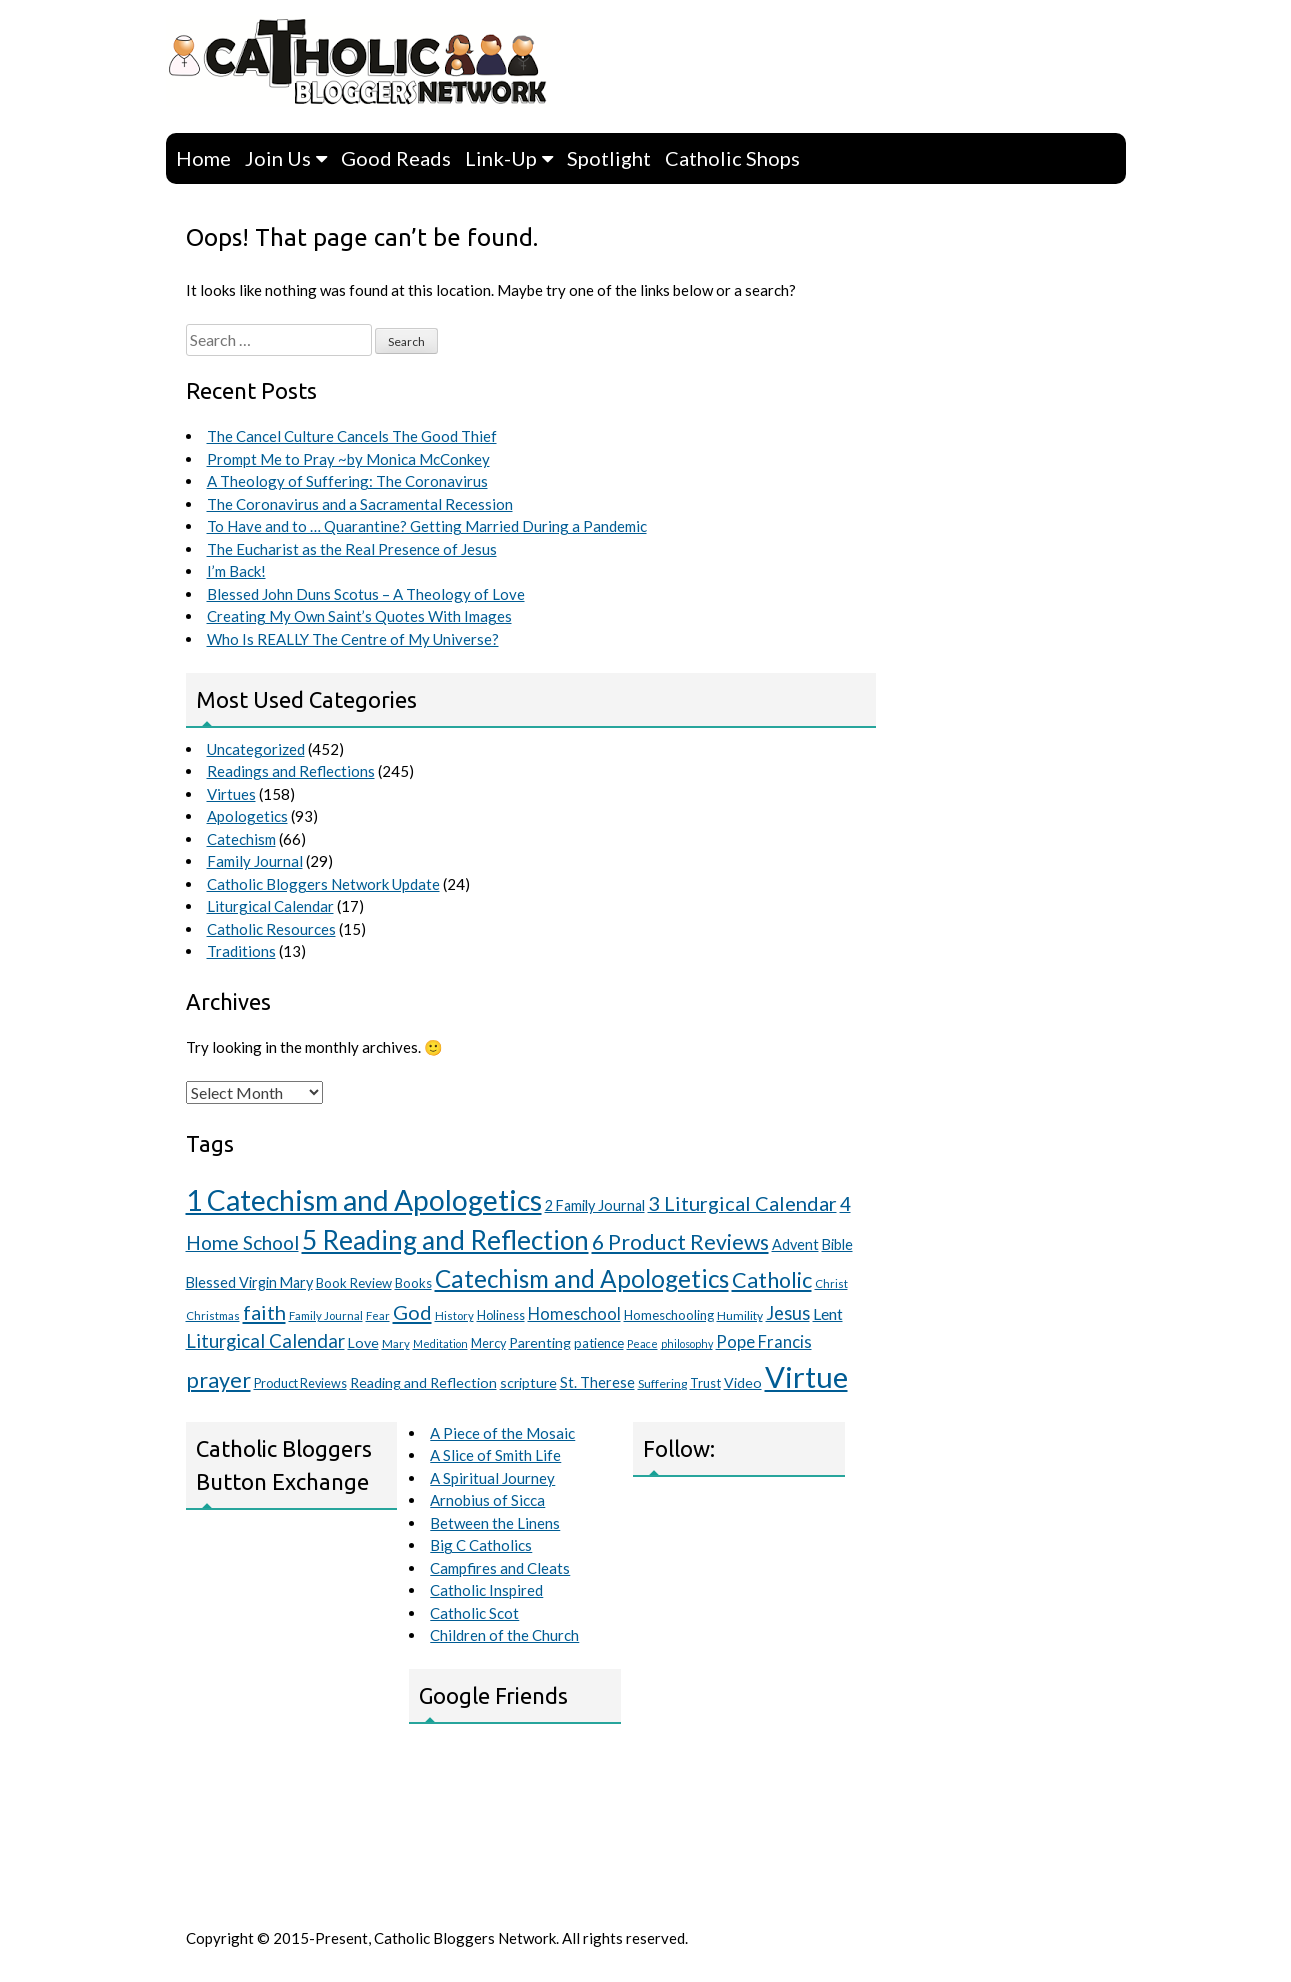 This screenshot has height=1982, width=1291. What do you see at coordinates (764, 1342) in the screenshot?
I see `Pope Francis [Pope Francis (21 items)]` at bounding box center [764, 1342].